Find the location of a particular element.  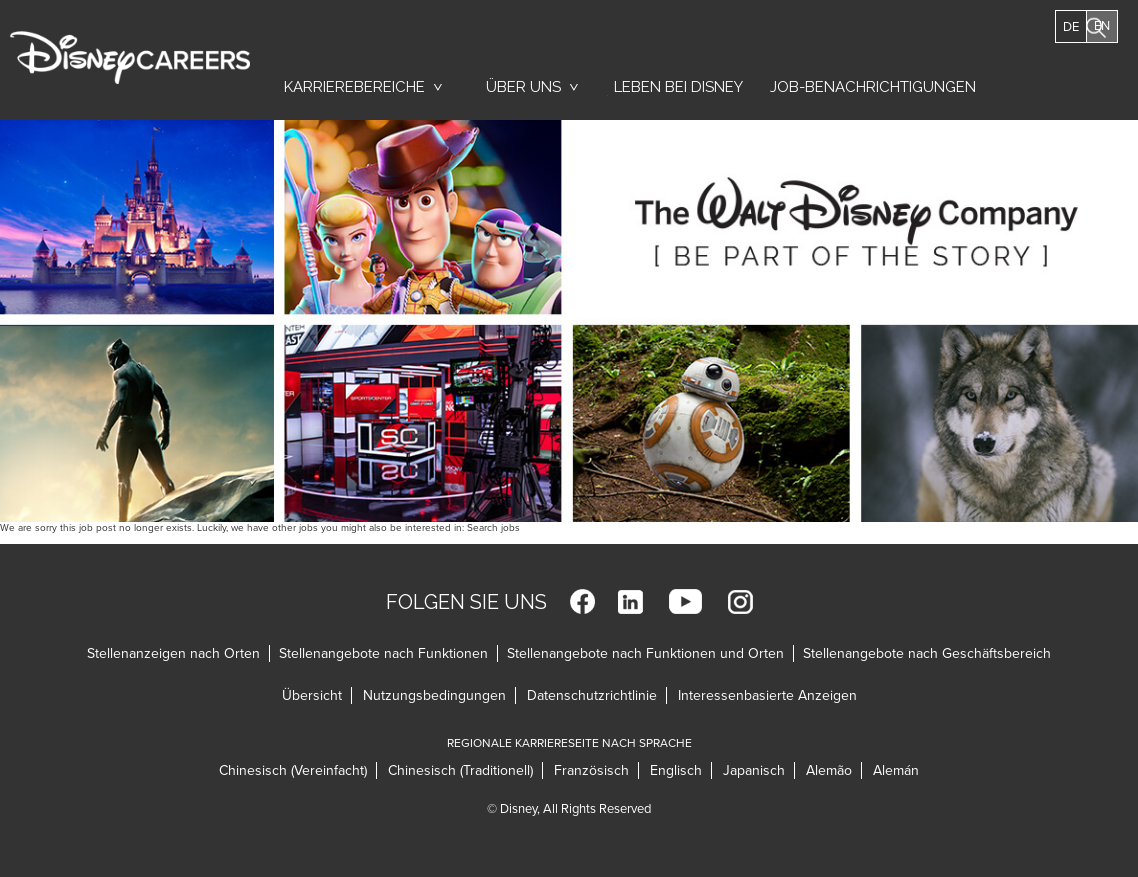

Chinesisch (Vereinfacht) is located at coordinates (293, 770).